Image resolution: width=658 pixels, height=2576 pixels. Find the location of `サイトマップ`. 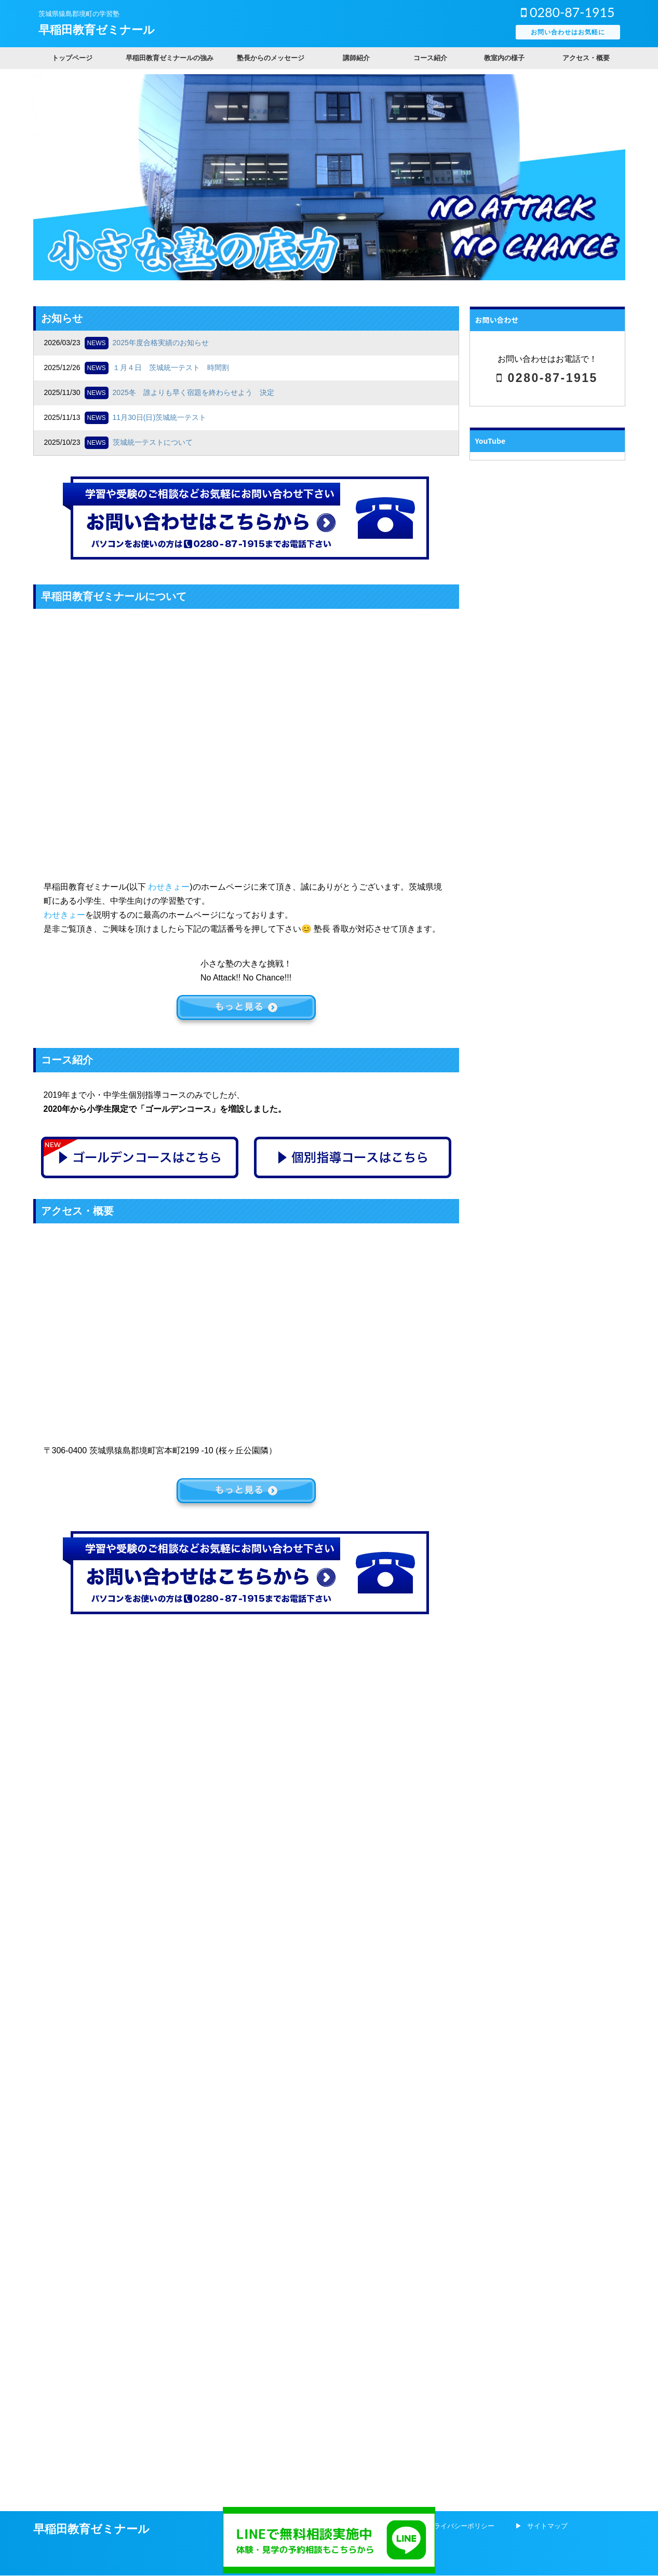

サイトマップ is located at coordinates (547, 1654).